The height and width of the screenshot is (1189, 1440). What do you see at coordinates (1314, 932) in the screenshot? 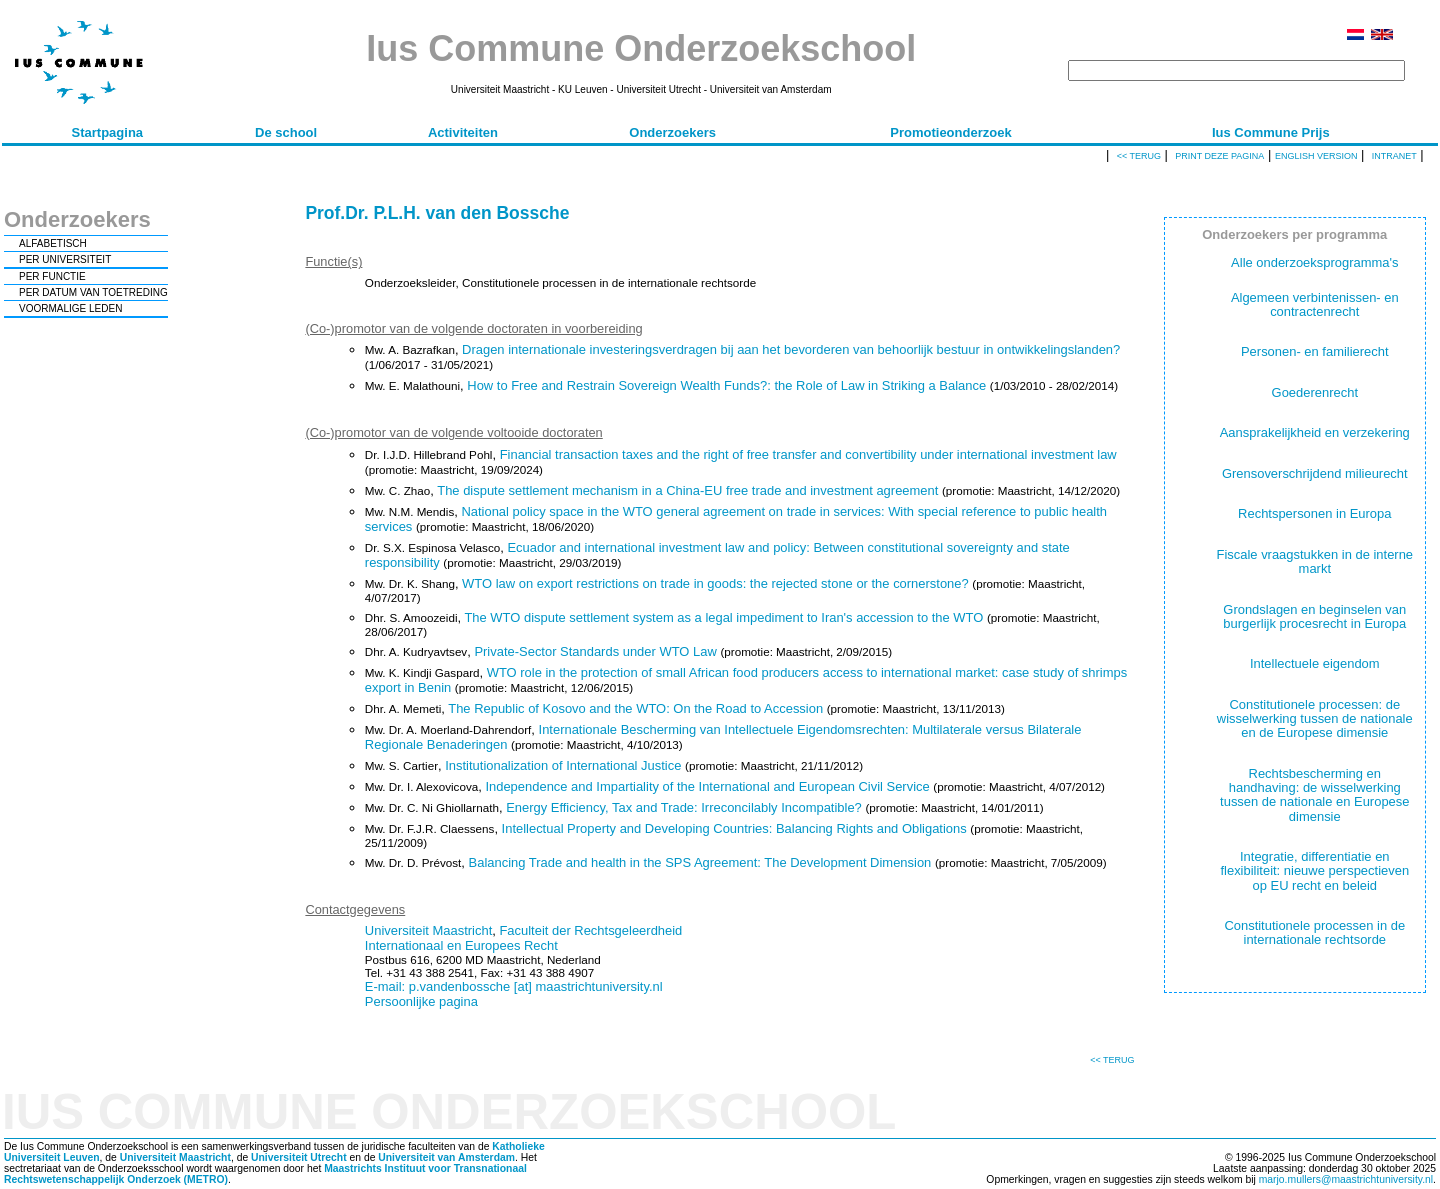
I see `Constitutionele processen in de internationale rechtsorde` at bounding box center [1314, 932].